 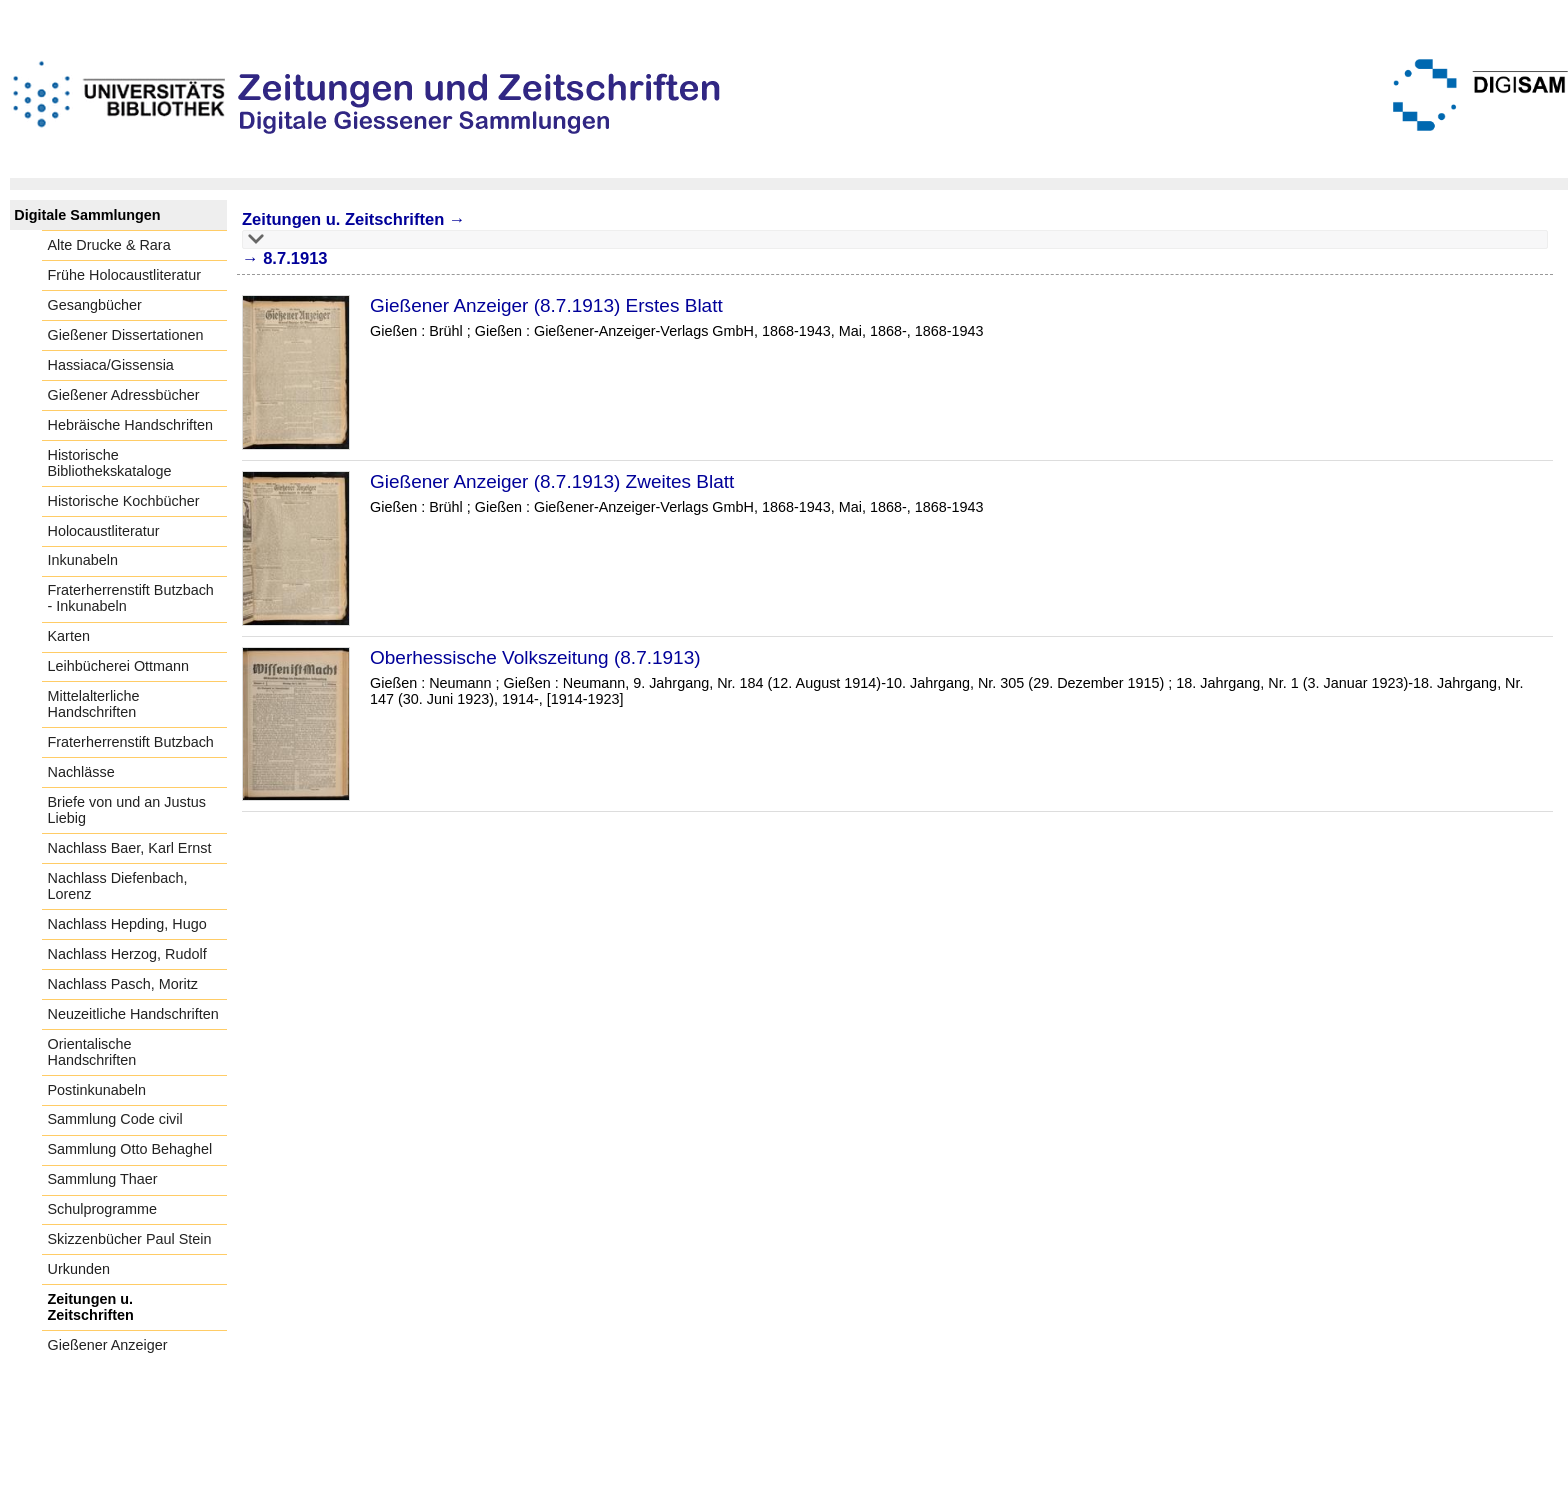 I want to click on Postinkunabeln, so click(x=97, y=1090).